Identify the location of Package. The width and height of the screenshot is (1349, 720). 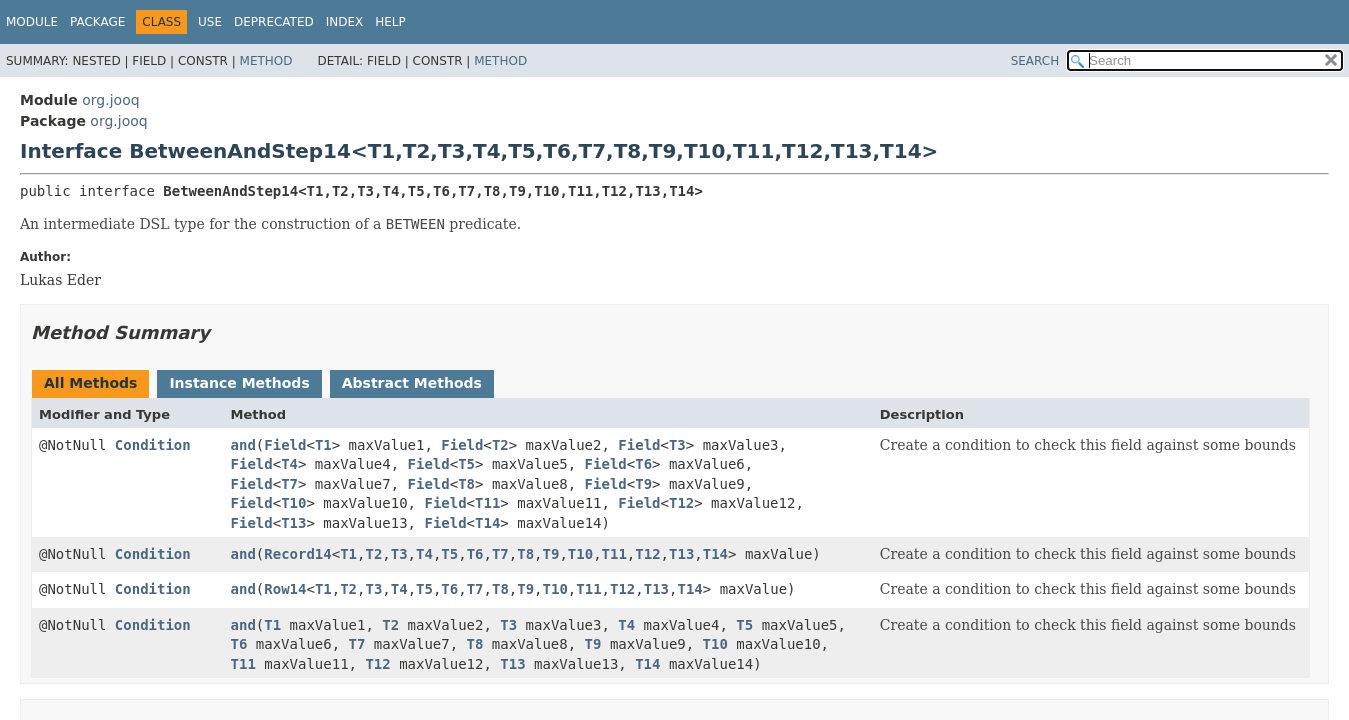
(97, 22).